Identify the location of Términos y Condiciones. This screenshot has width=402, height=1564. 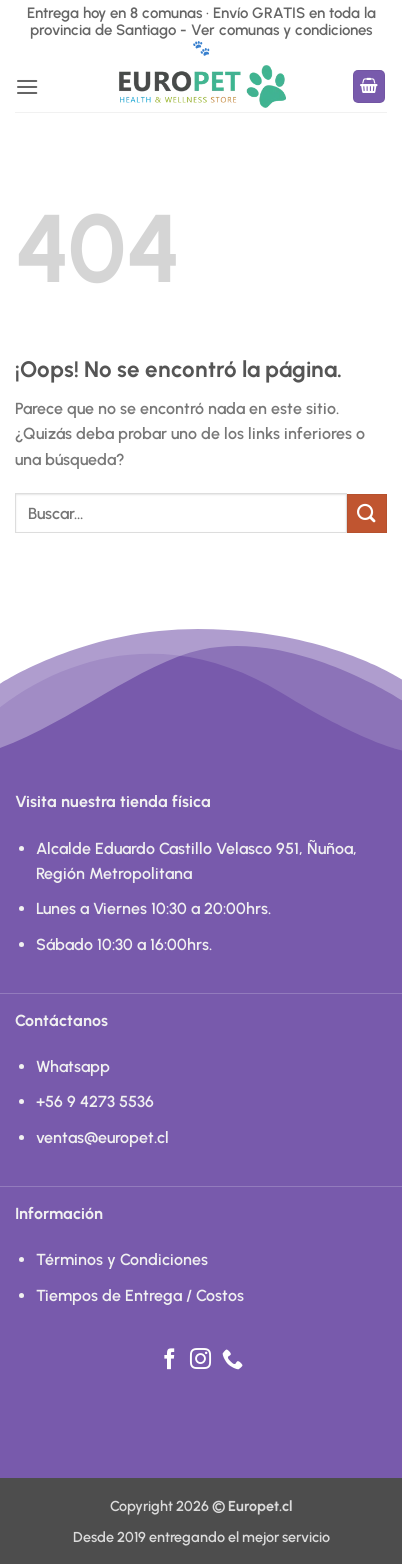
(122, 1259).